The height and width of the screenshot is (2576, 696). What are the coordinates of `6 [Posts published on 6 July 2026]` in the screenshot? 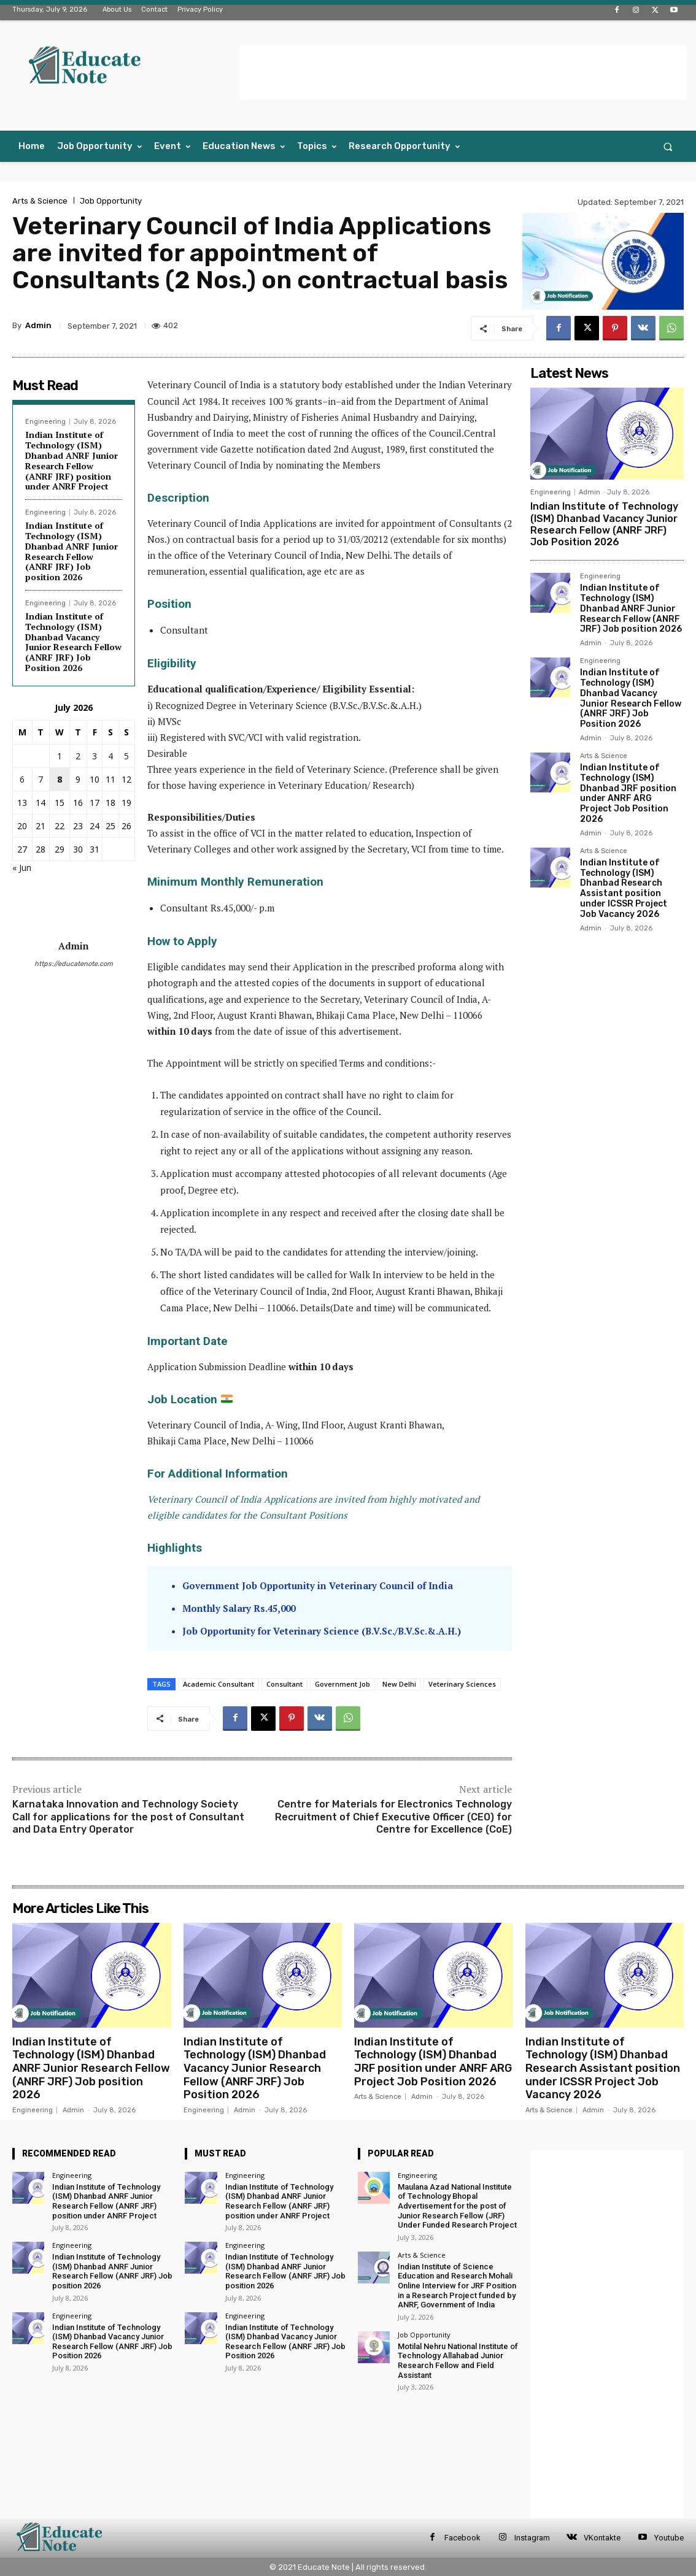 It's located at (22, 779).